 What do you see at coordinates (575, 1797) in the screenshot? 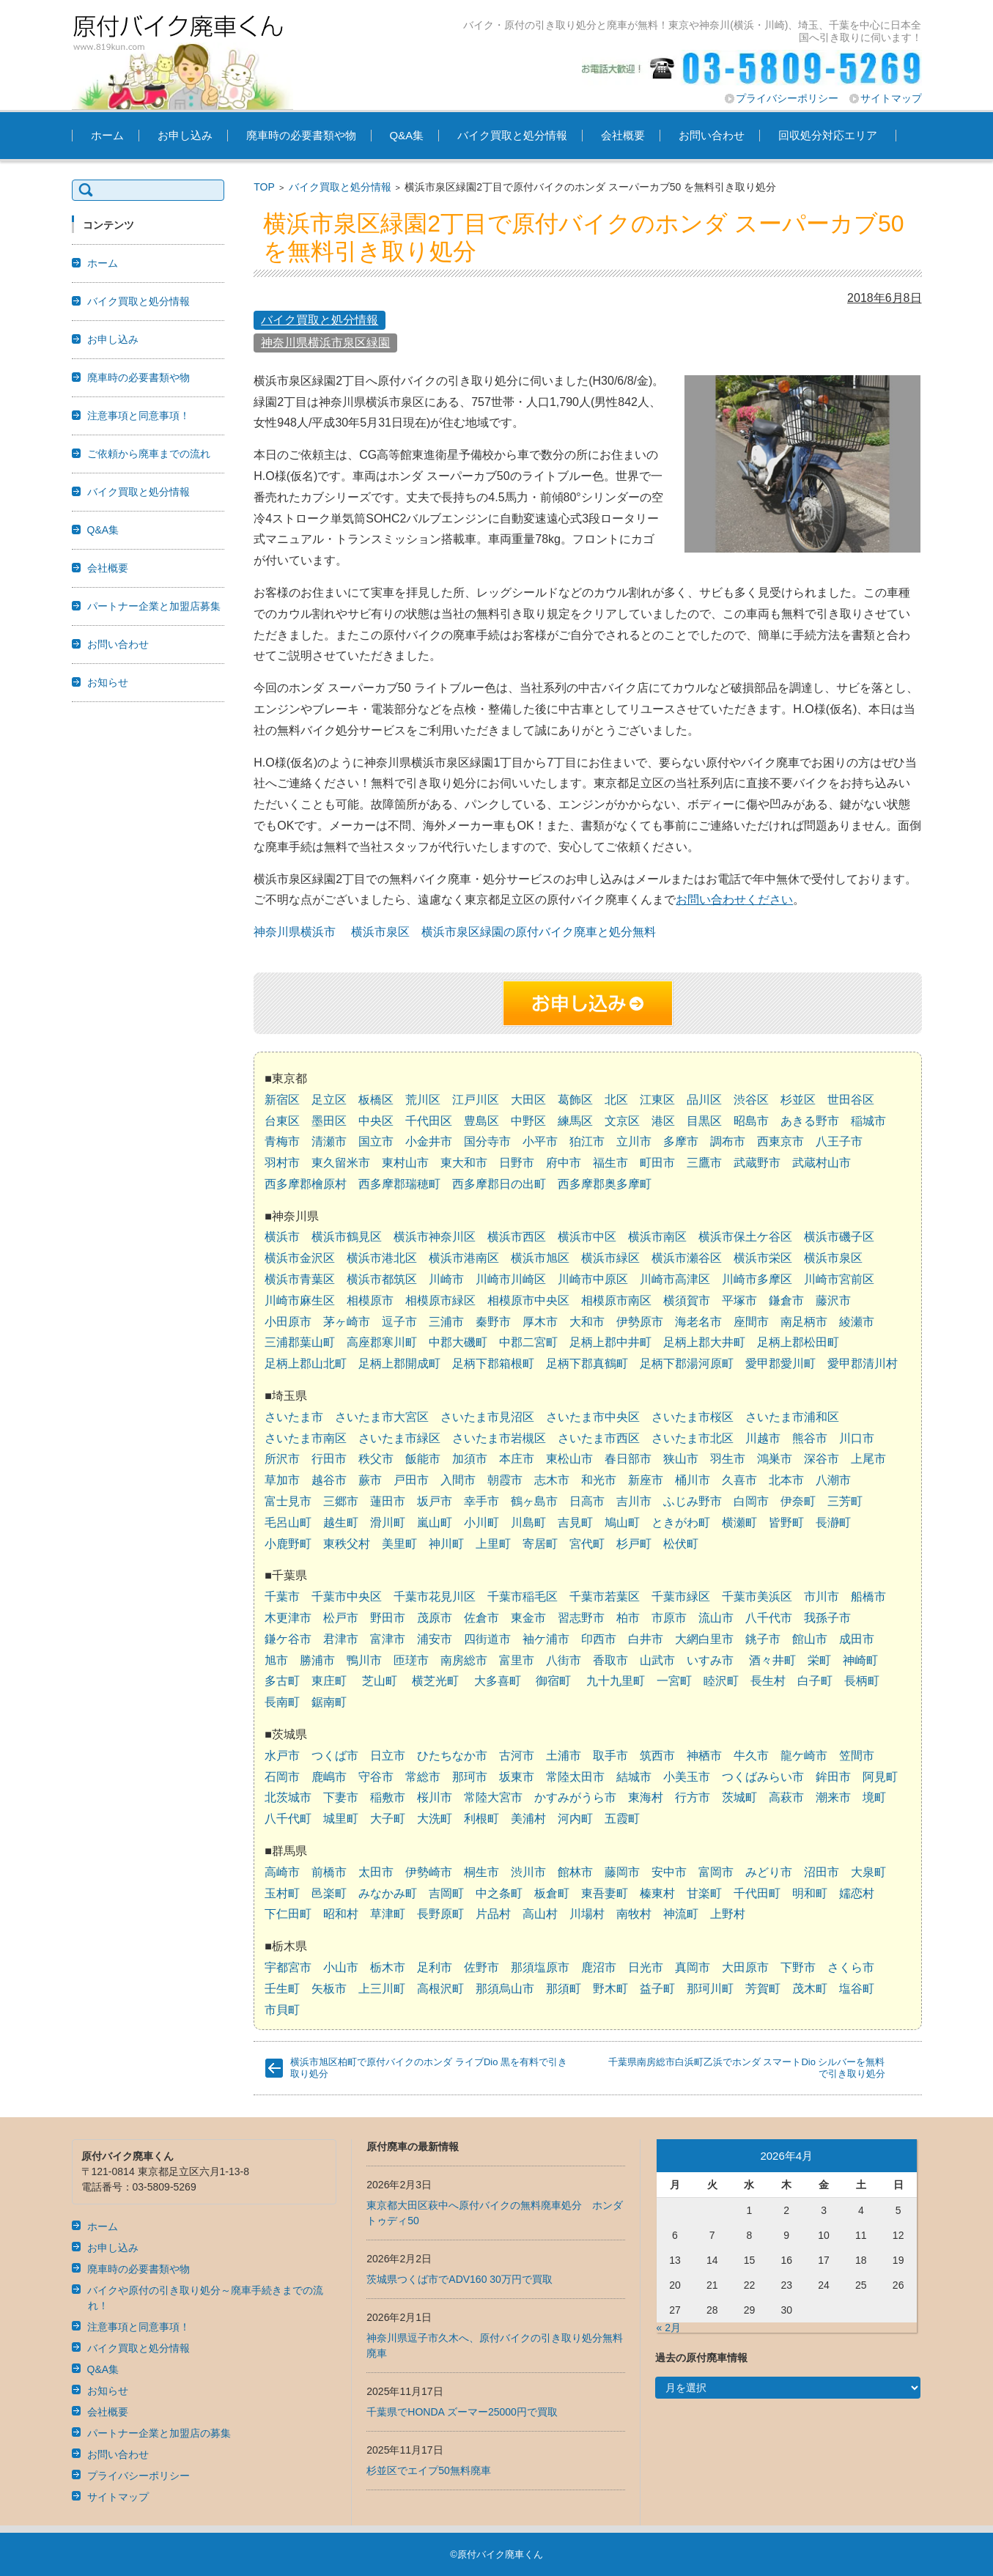
I see `かすみがうら市` at bounding box center [575, 1797].